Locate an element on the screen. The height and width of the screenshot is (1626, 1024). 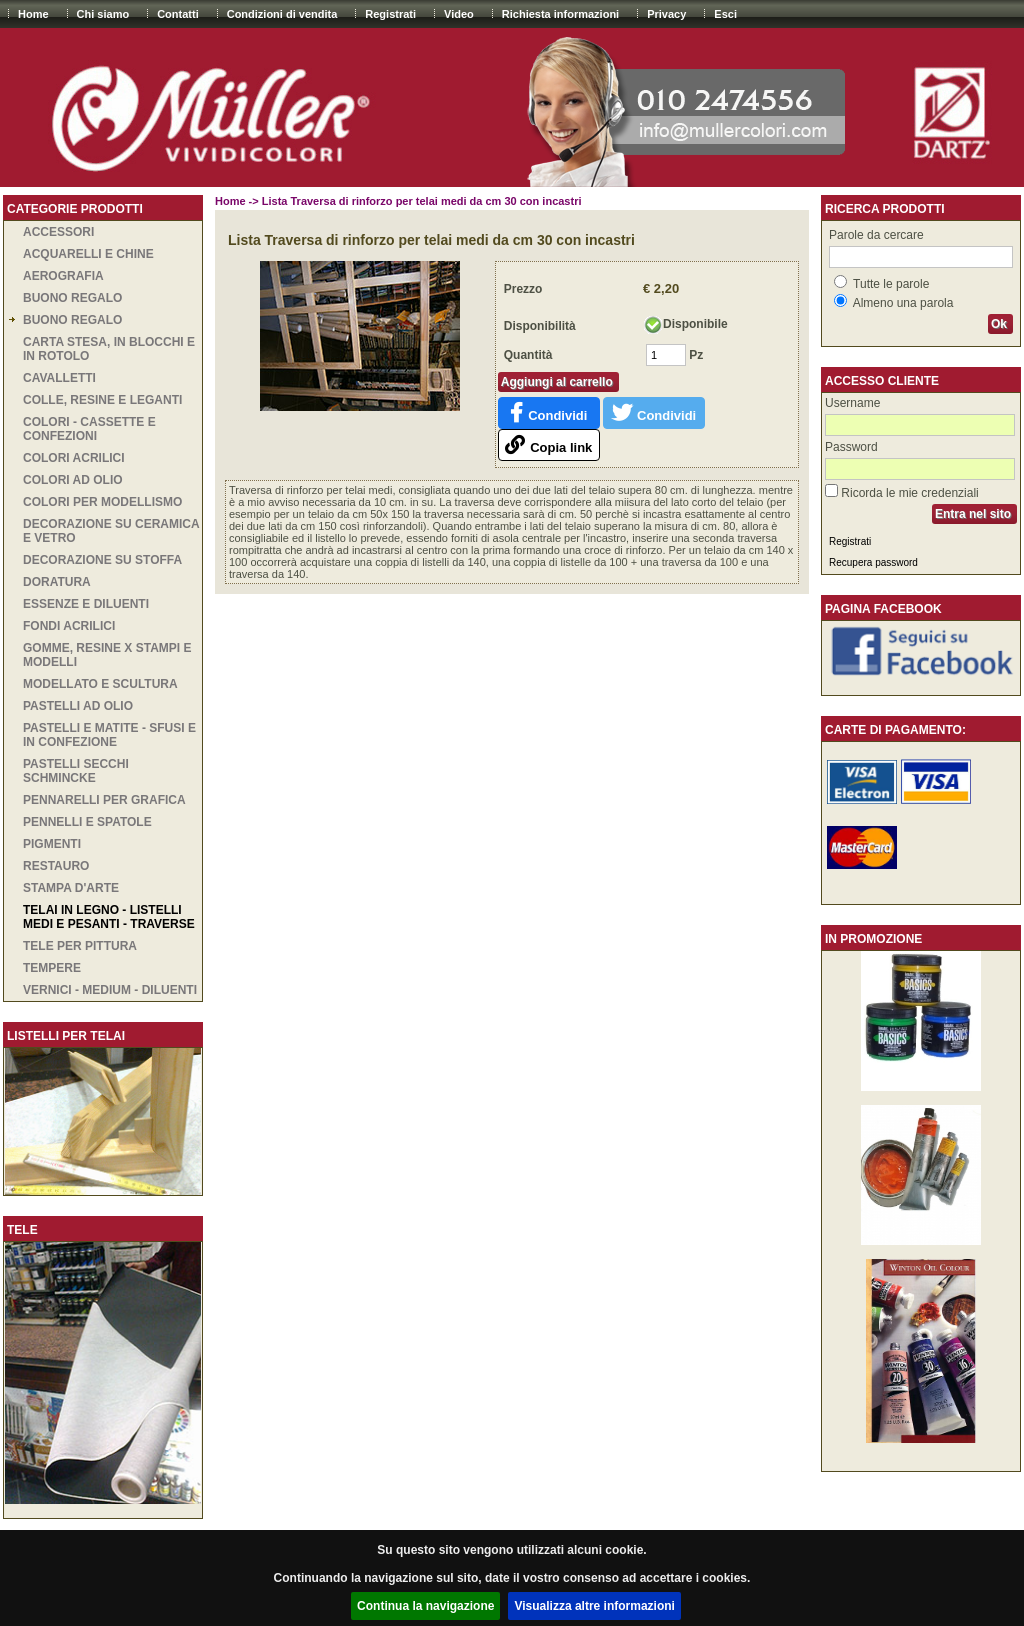
PASTELLI AD OLIO is located at coordinates (78, 706).